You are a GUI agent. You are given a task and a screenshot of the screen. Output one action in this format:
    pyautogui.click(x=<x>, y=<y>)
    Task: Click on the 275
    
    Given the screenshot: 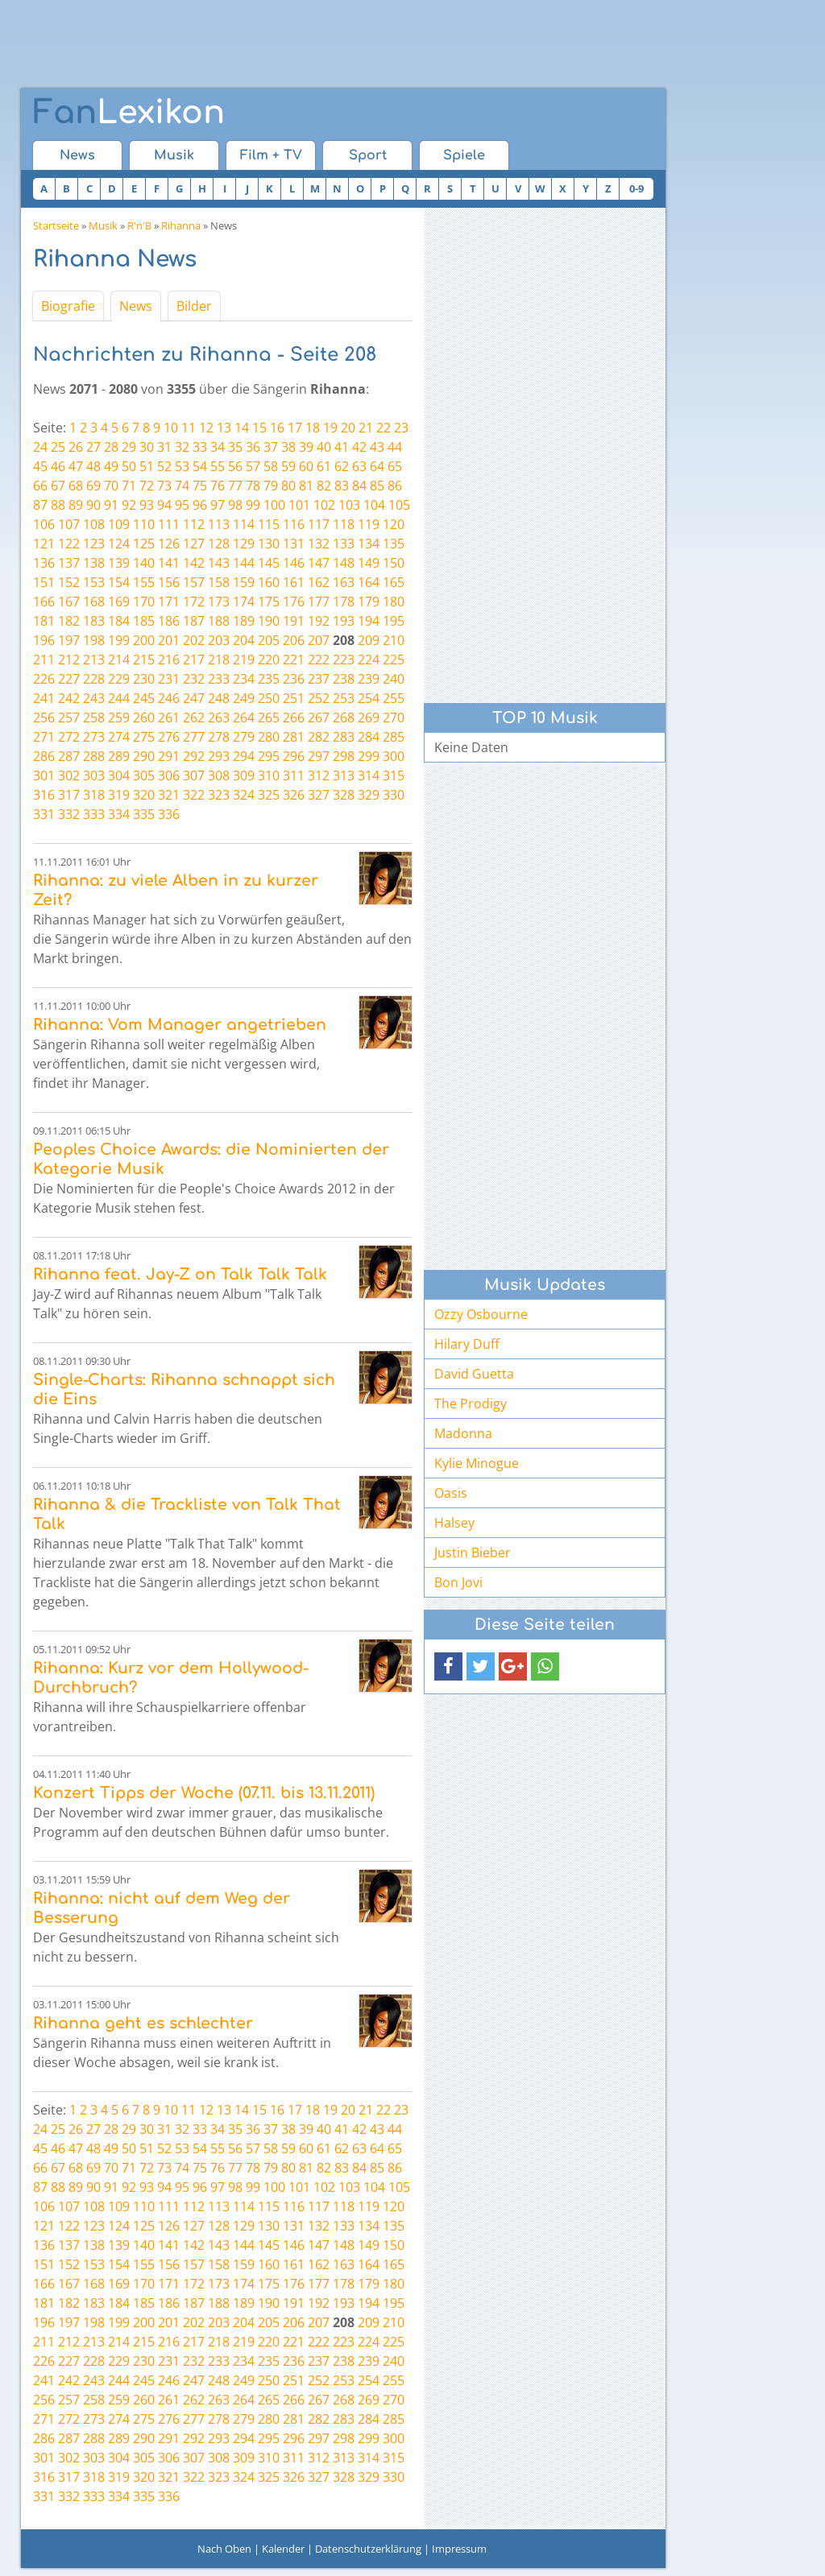 What is the action you would take?
    pyautogui.click(x=144, y=737)
    